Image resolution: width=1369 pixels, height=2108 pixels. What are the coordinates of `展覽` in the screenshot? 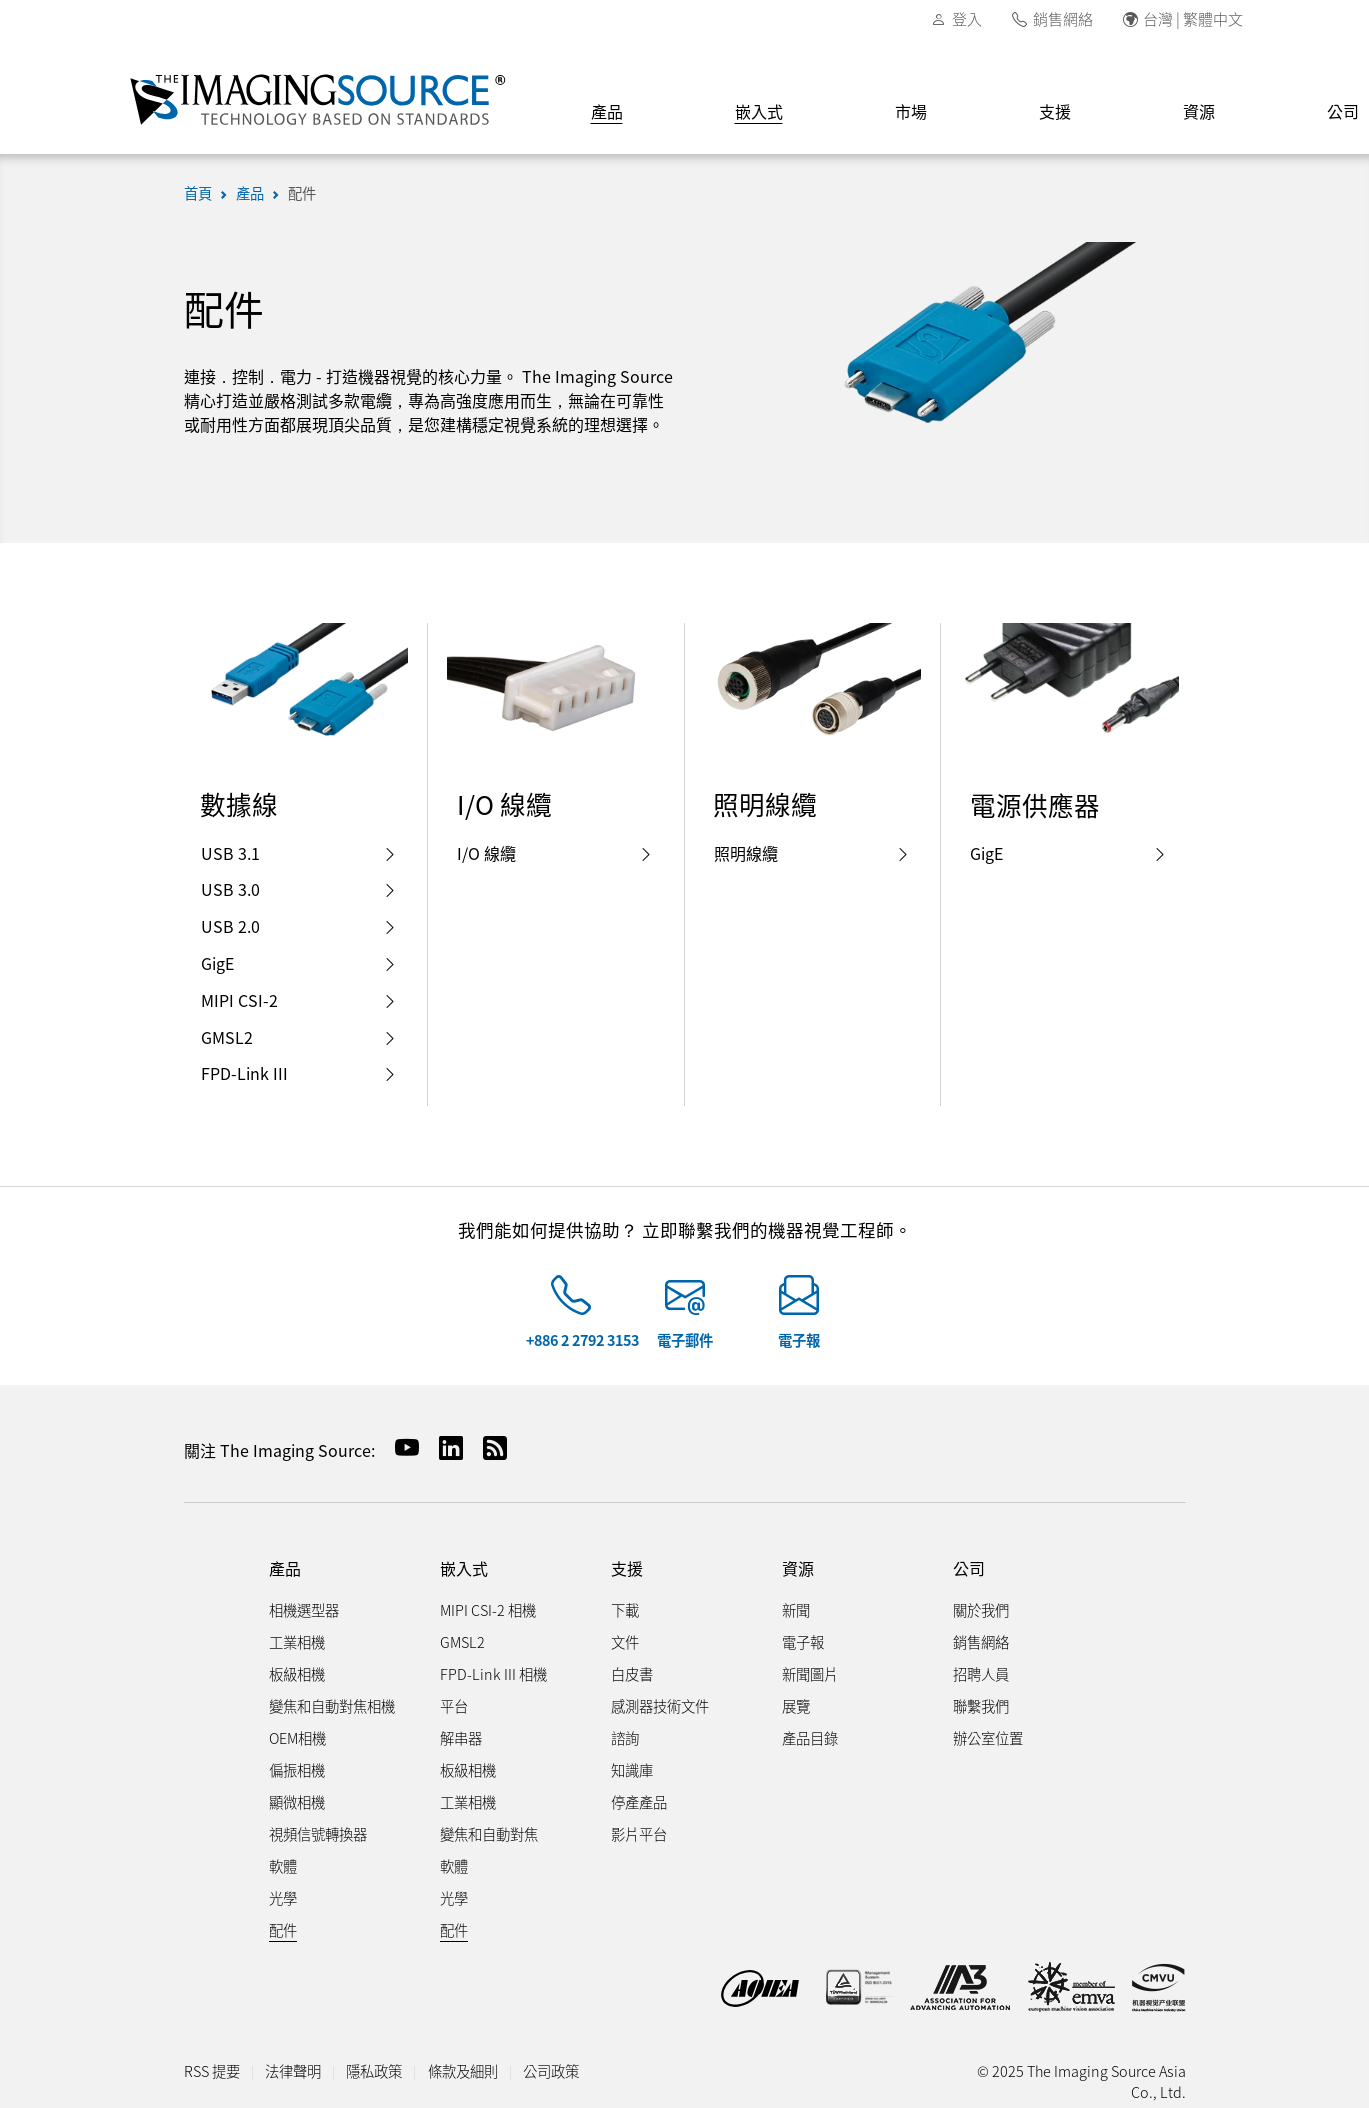 It's located at (796, 1705).